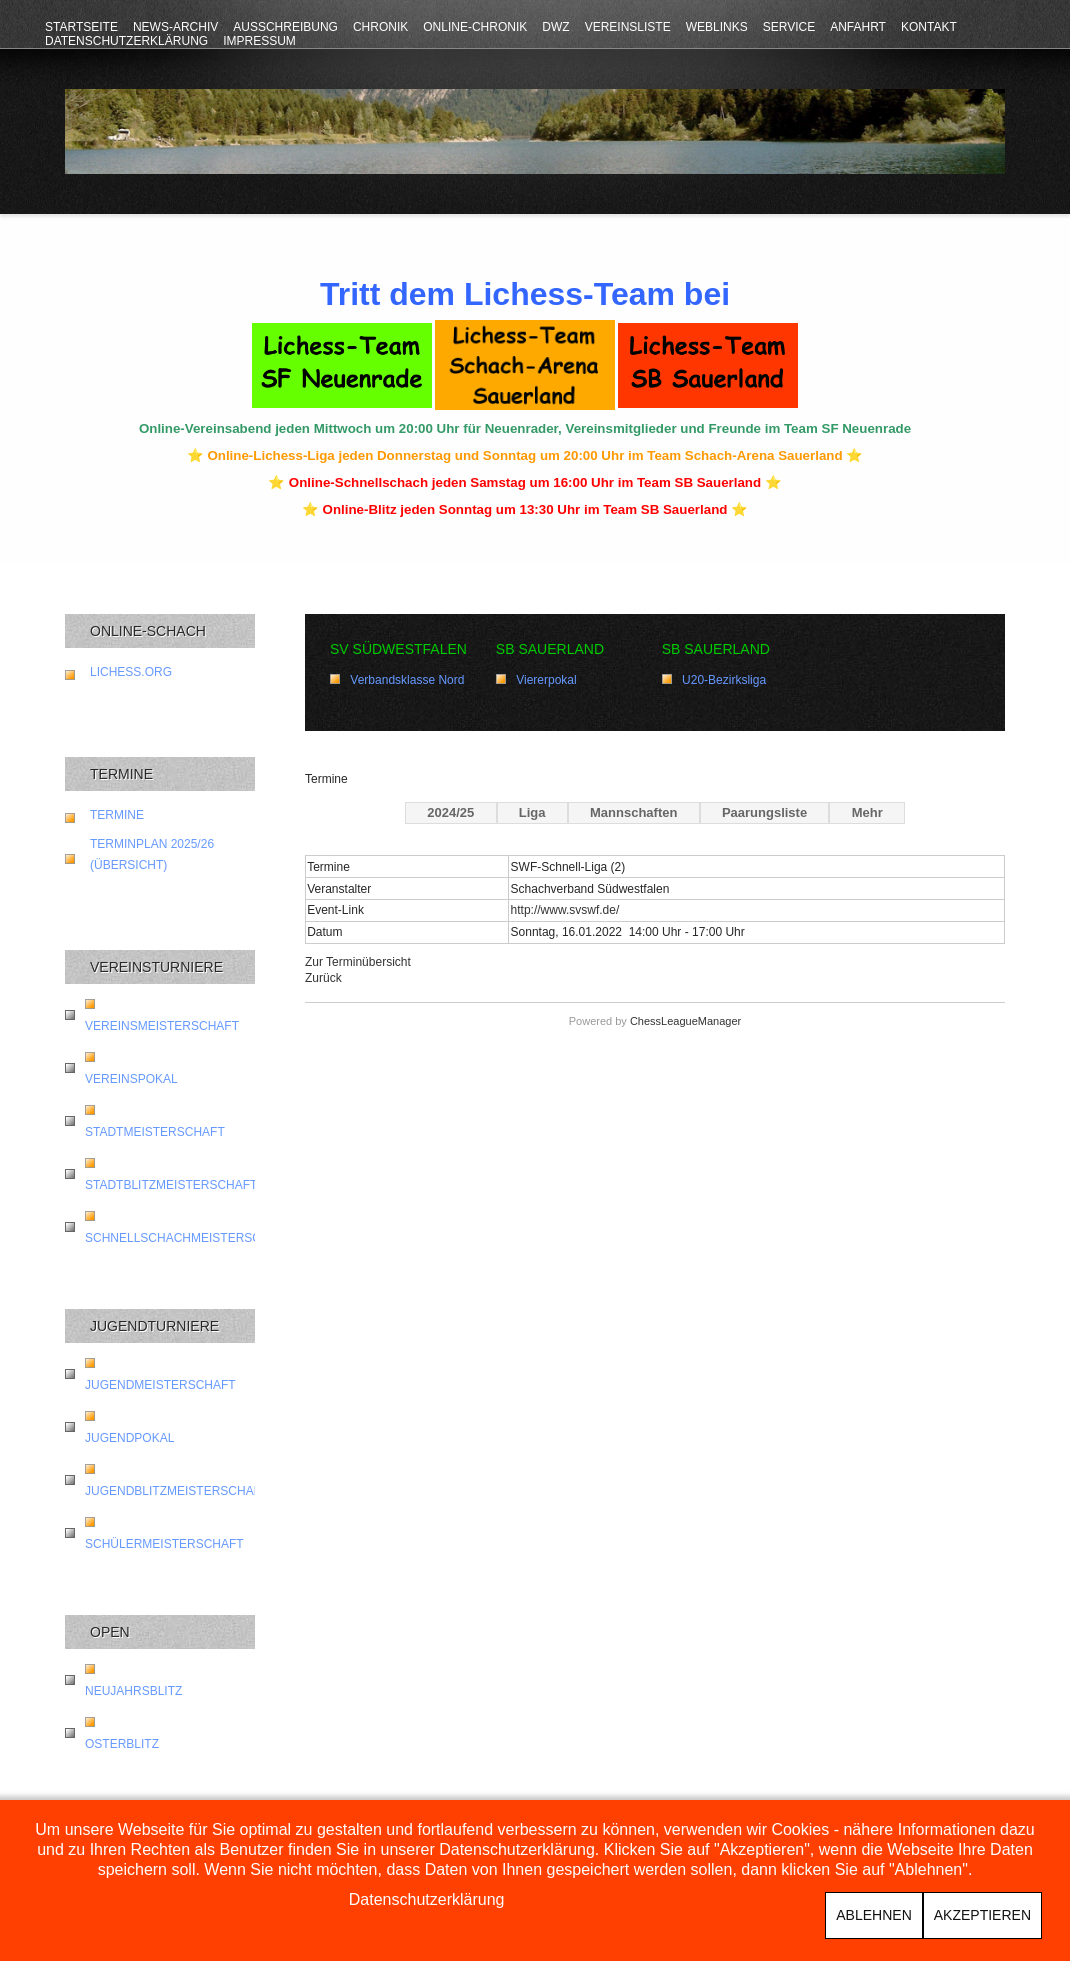 The width and height of the screenshot is (1070, 1961). I want to click on News-Archiv, so click(175, 27).